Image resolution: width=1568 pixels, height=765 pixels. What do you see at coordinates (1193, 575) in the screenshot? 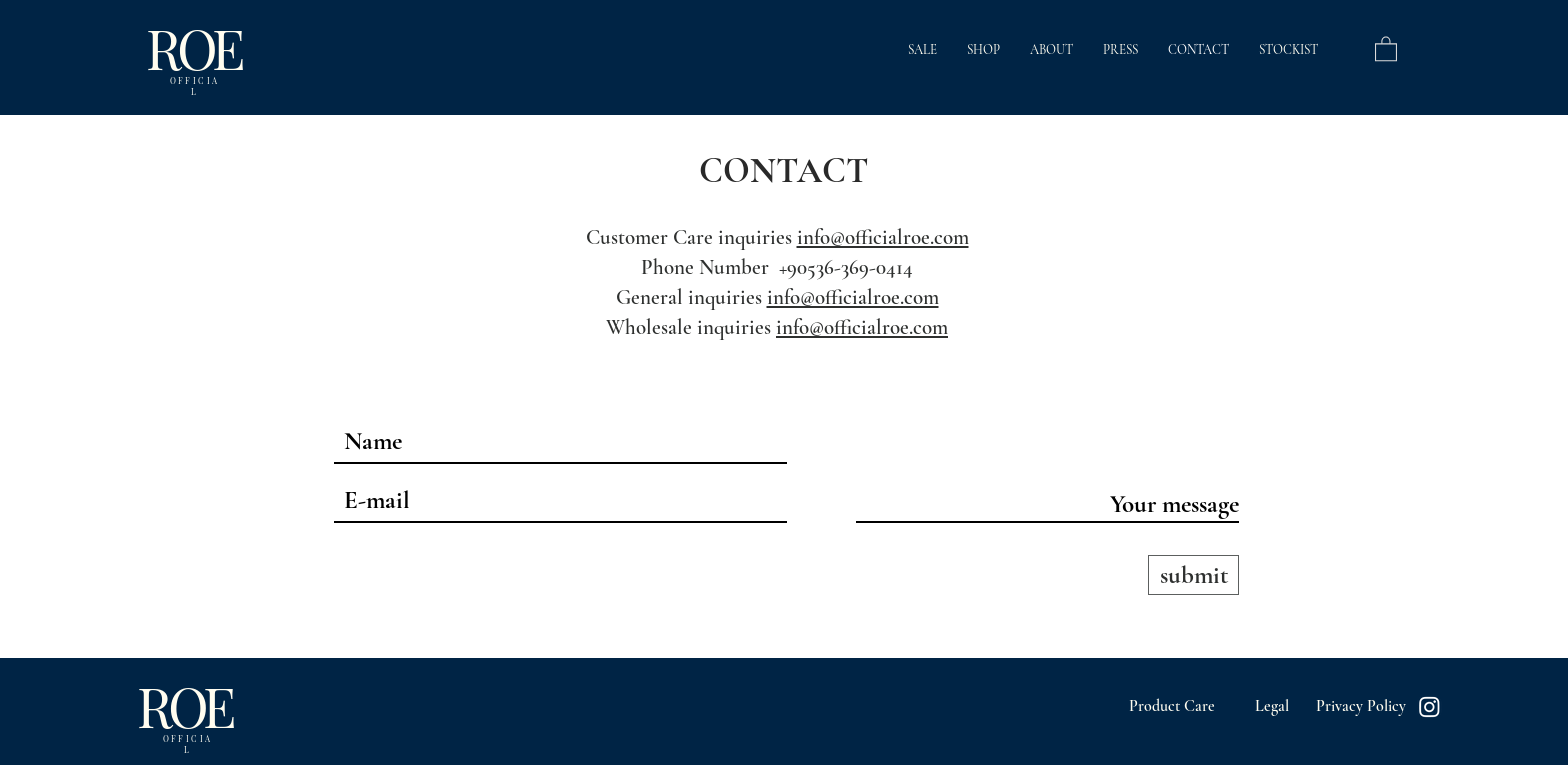
I see `[submit]` at bounding box center [1193, 575].